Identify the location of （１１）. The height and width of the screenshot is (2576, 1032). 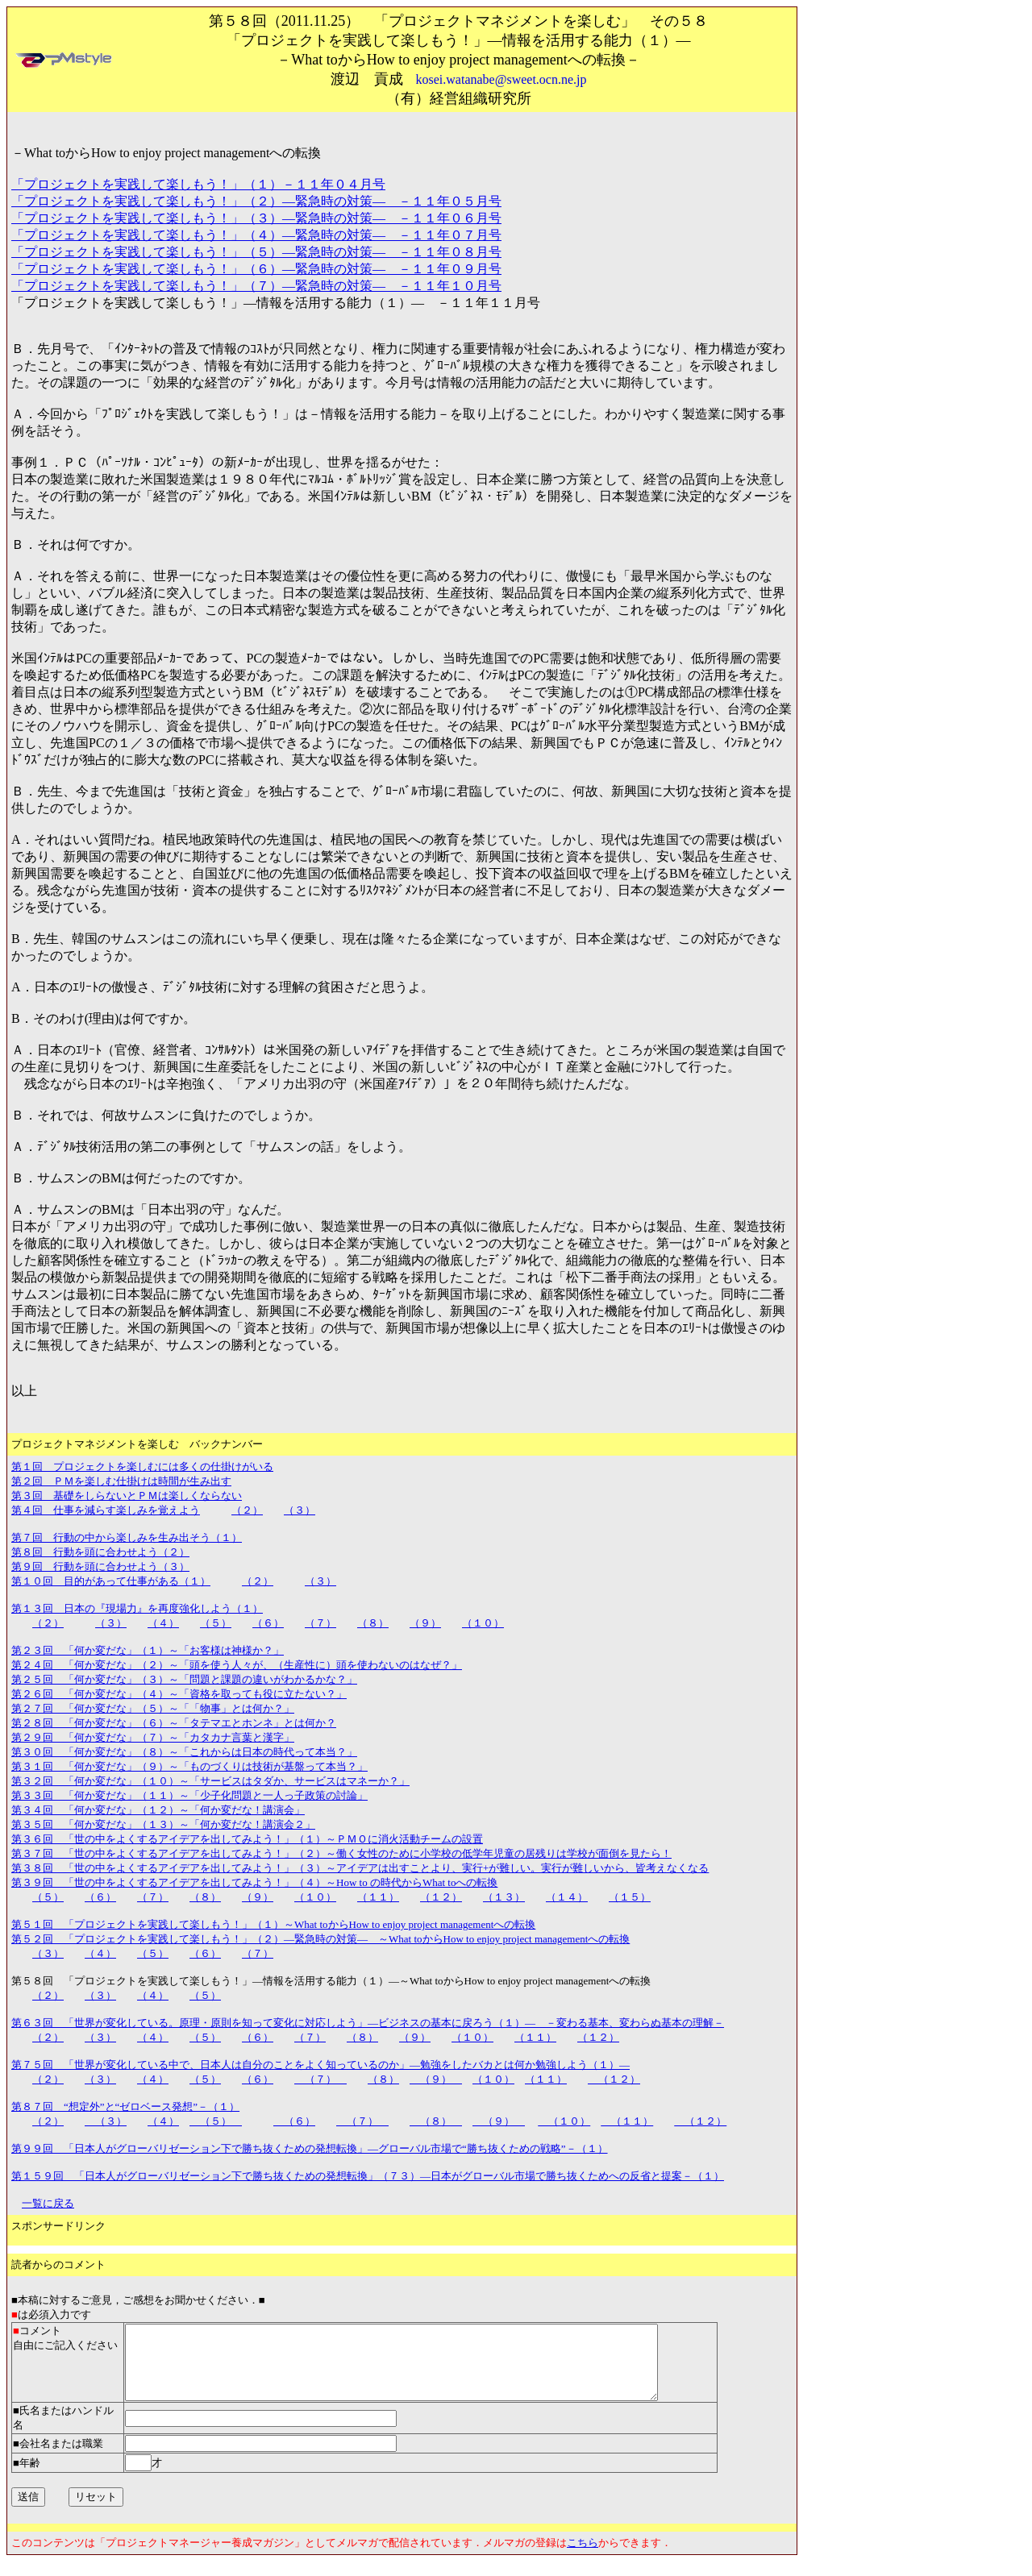
(378, 1897).